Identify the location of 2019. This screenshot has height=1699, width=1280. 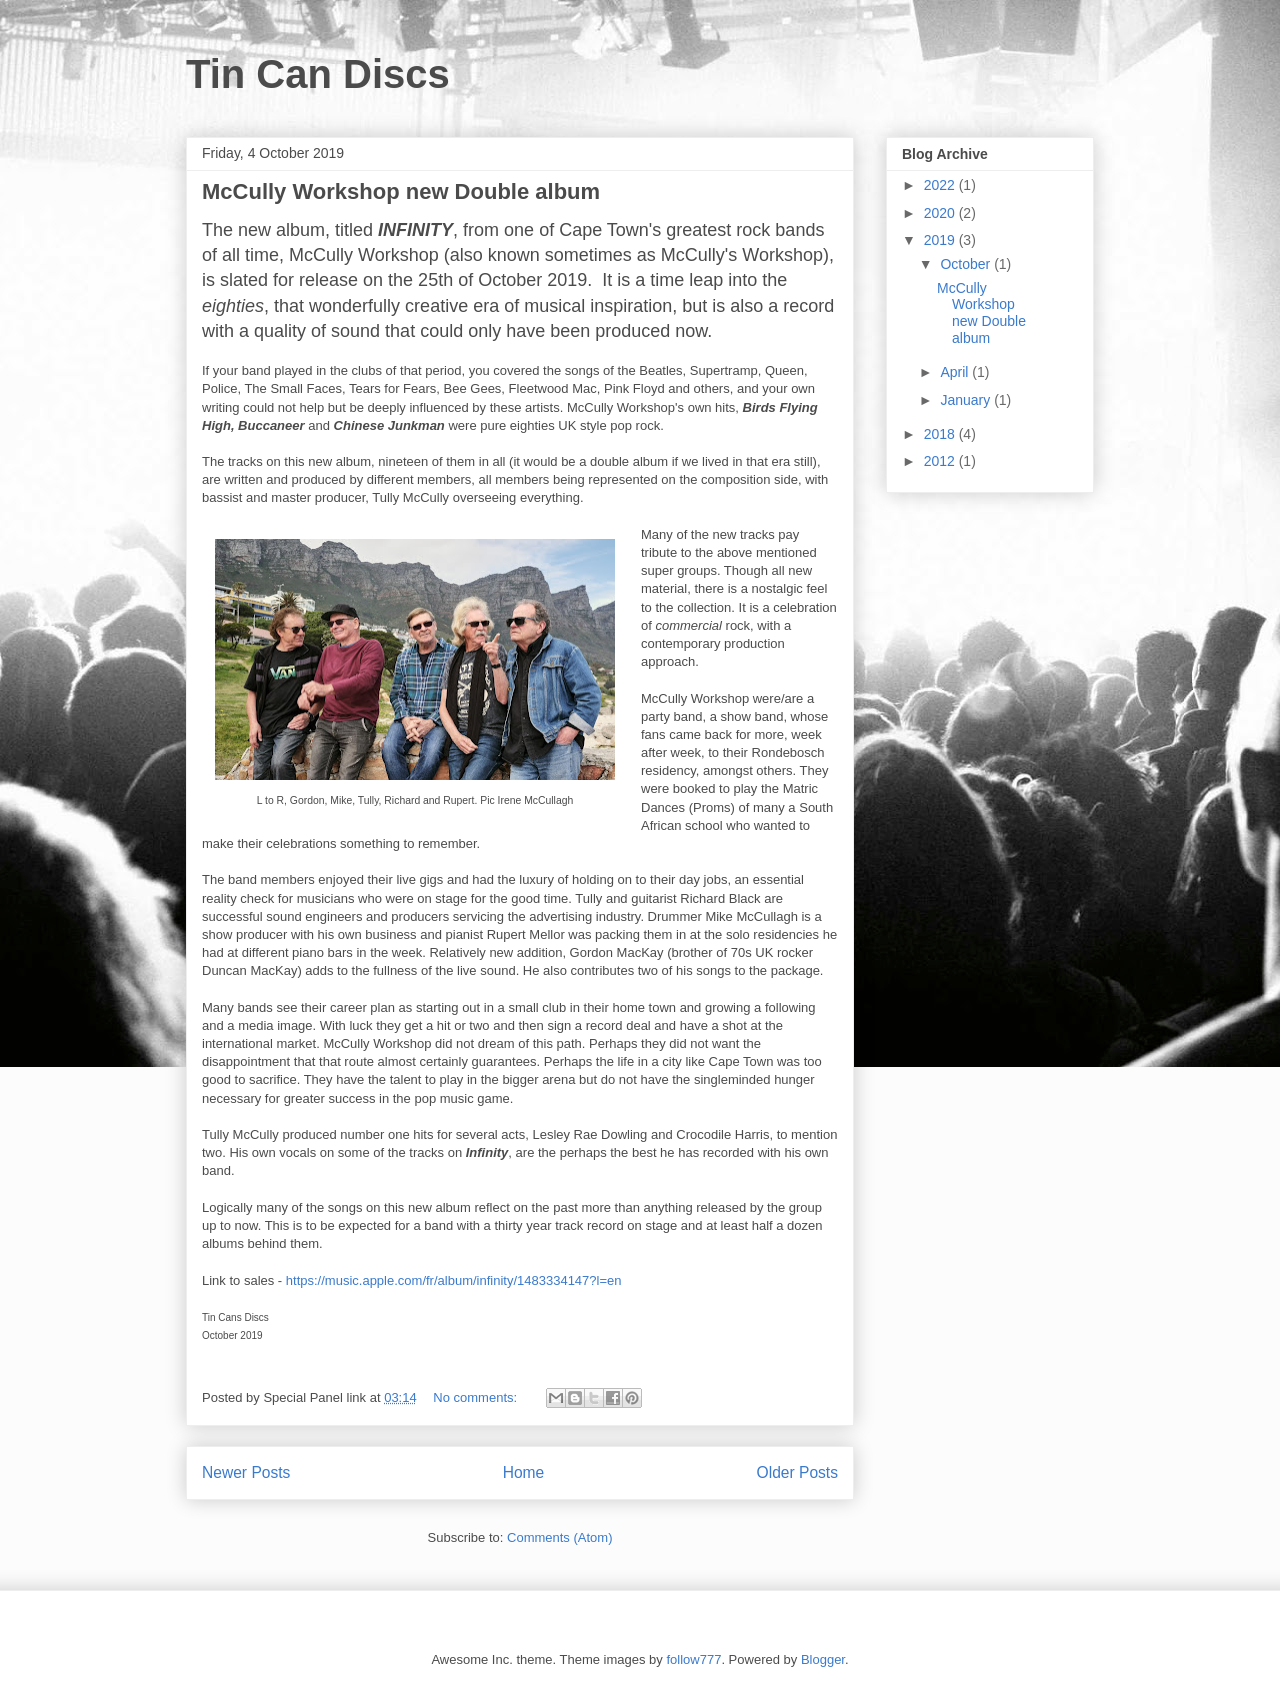
(941, 240).